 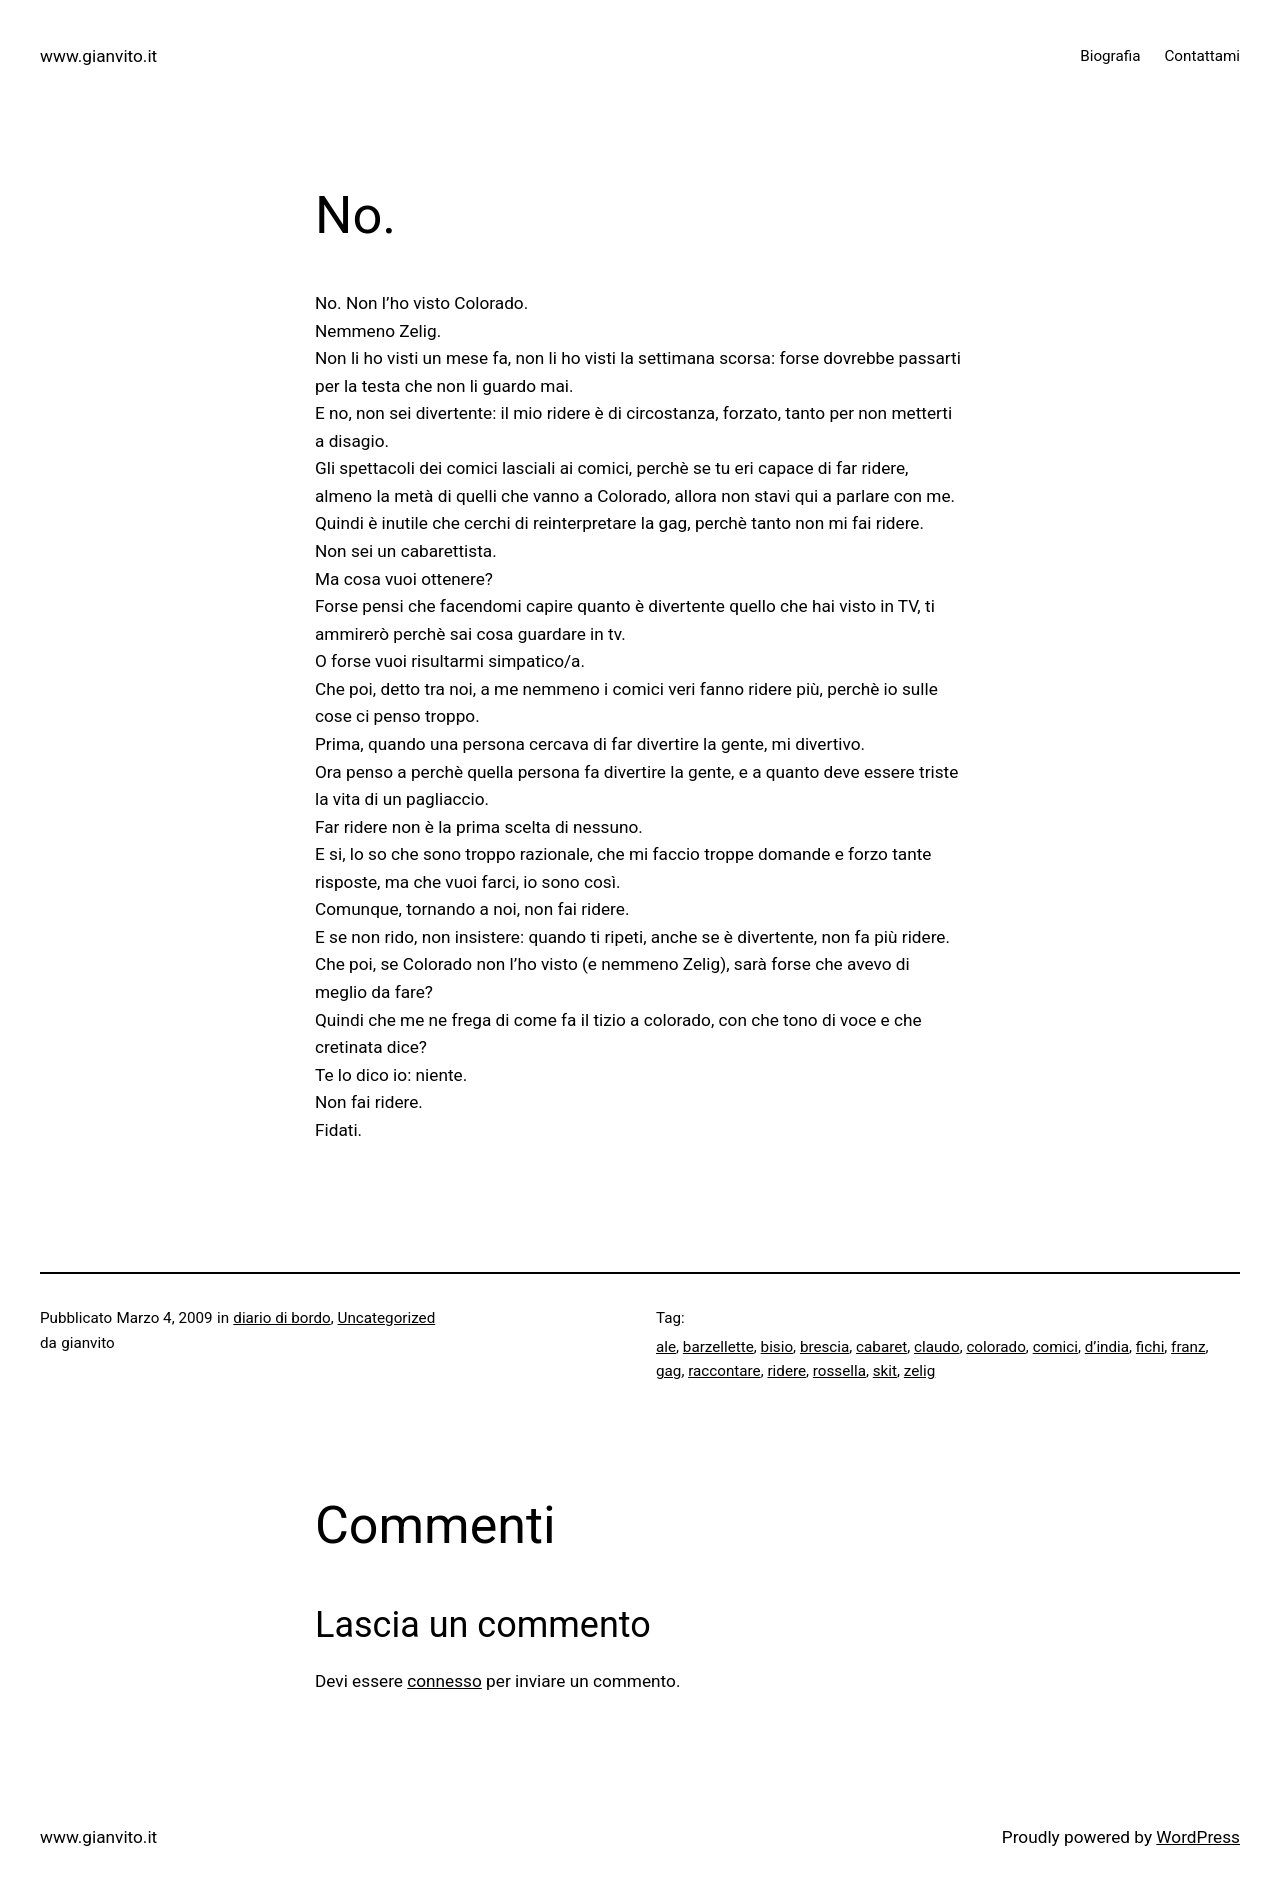 What do you see at coordinates (786, 1371) in the screenshot?
I see `ridere` at bounding box center [786, 1371].